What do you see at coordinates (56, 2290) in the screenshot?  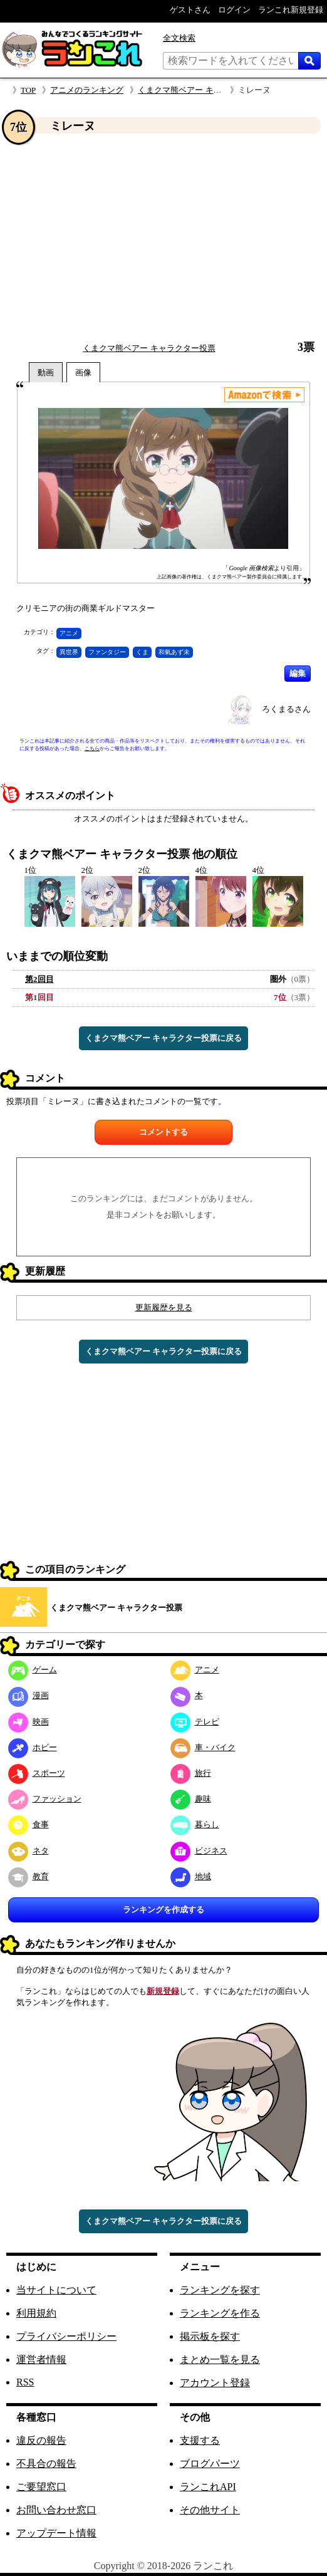 I see `当サイトについて` at bounding box center [56, 2290].